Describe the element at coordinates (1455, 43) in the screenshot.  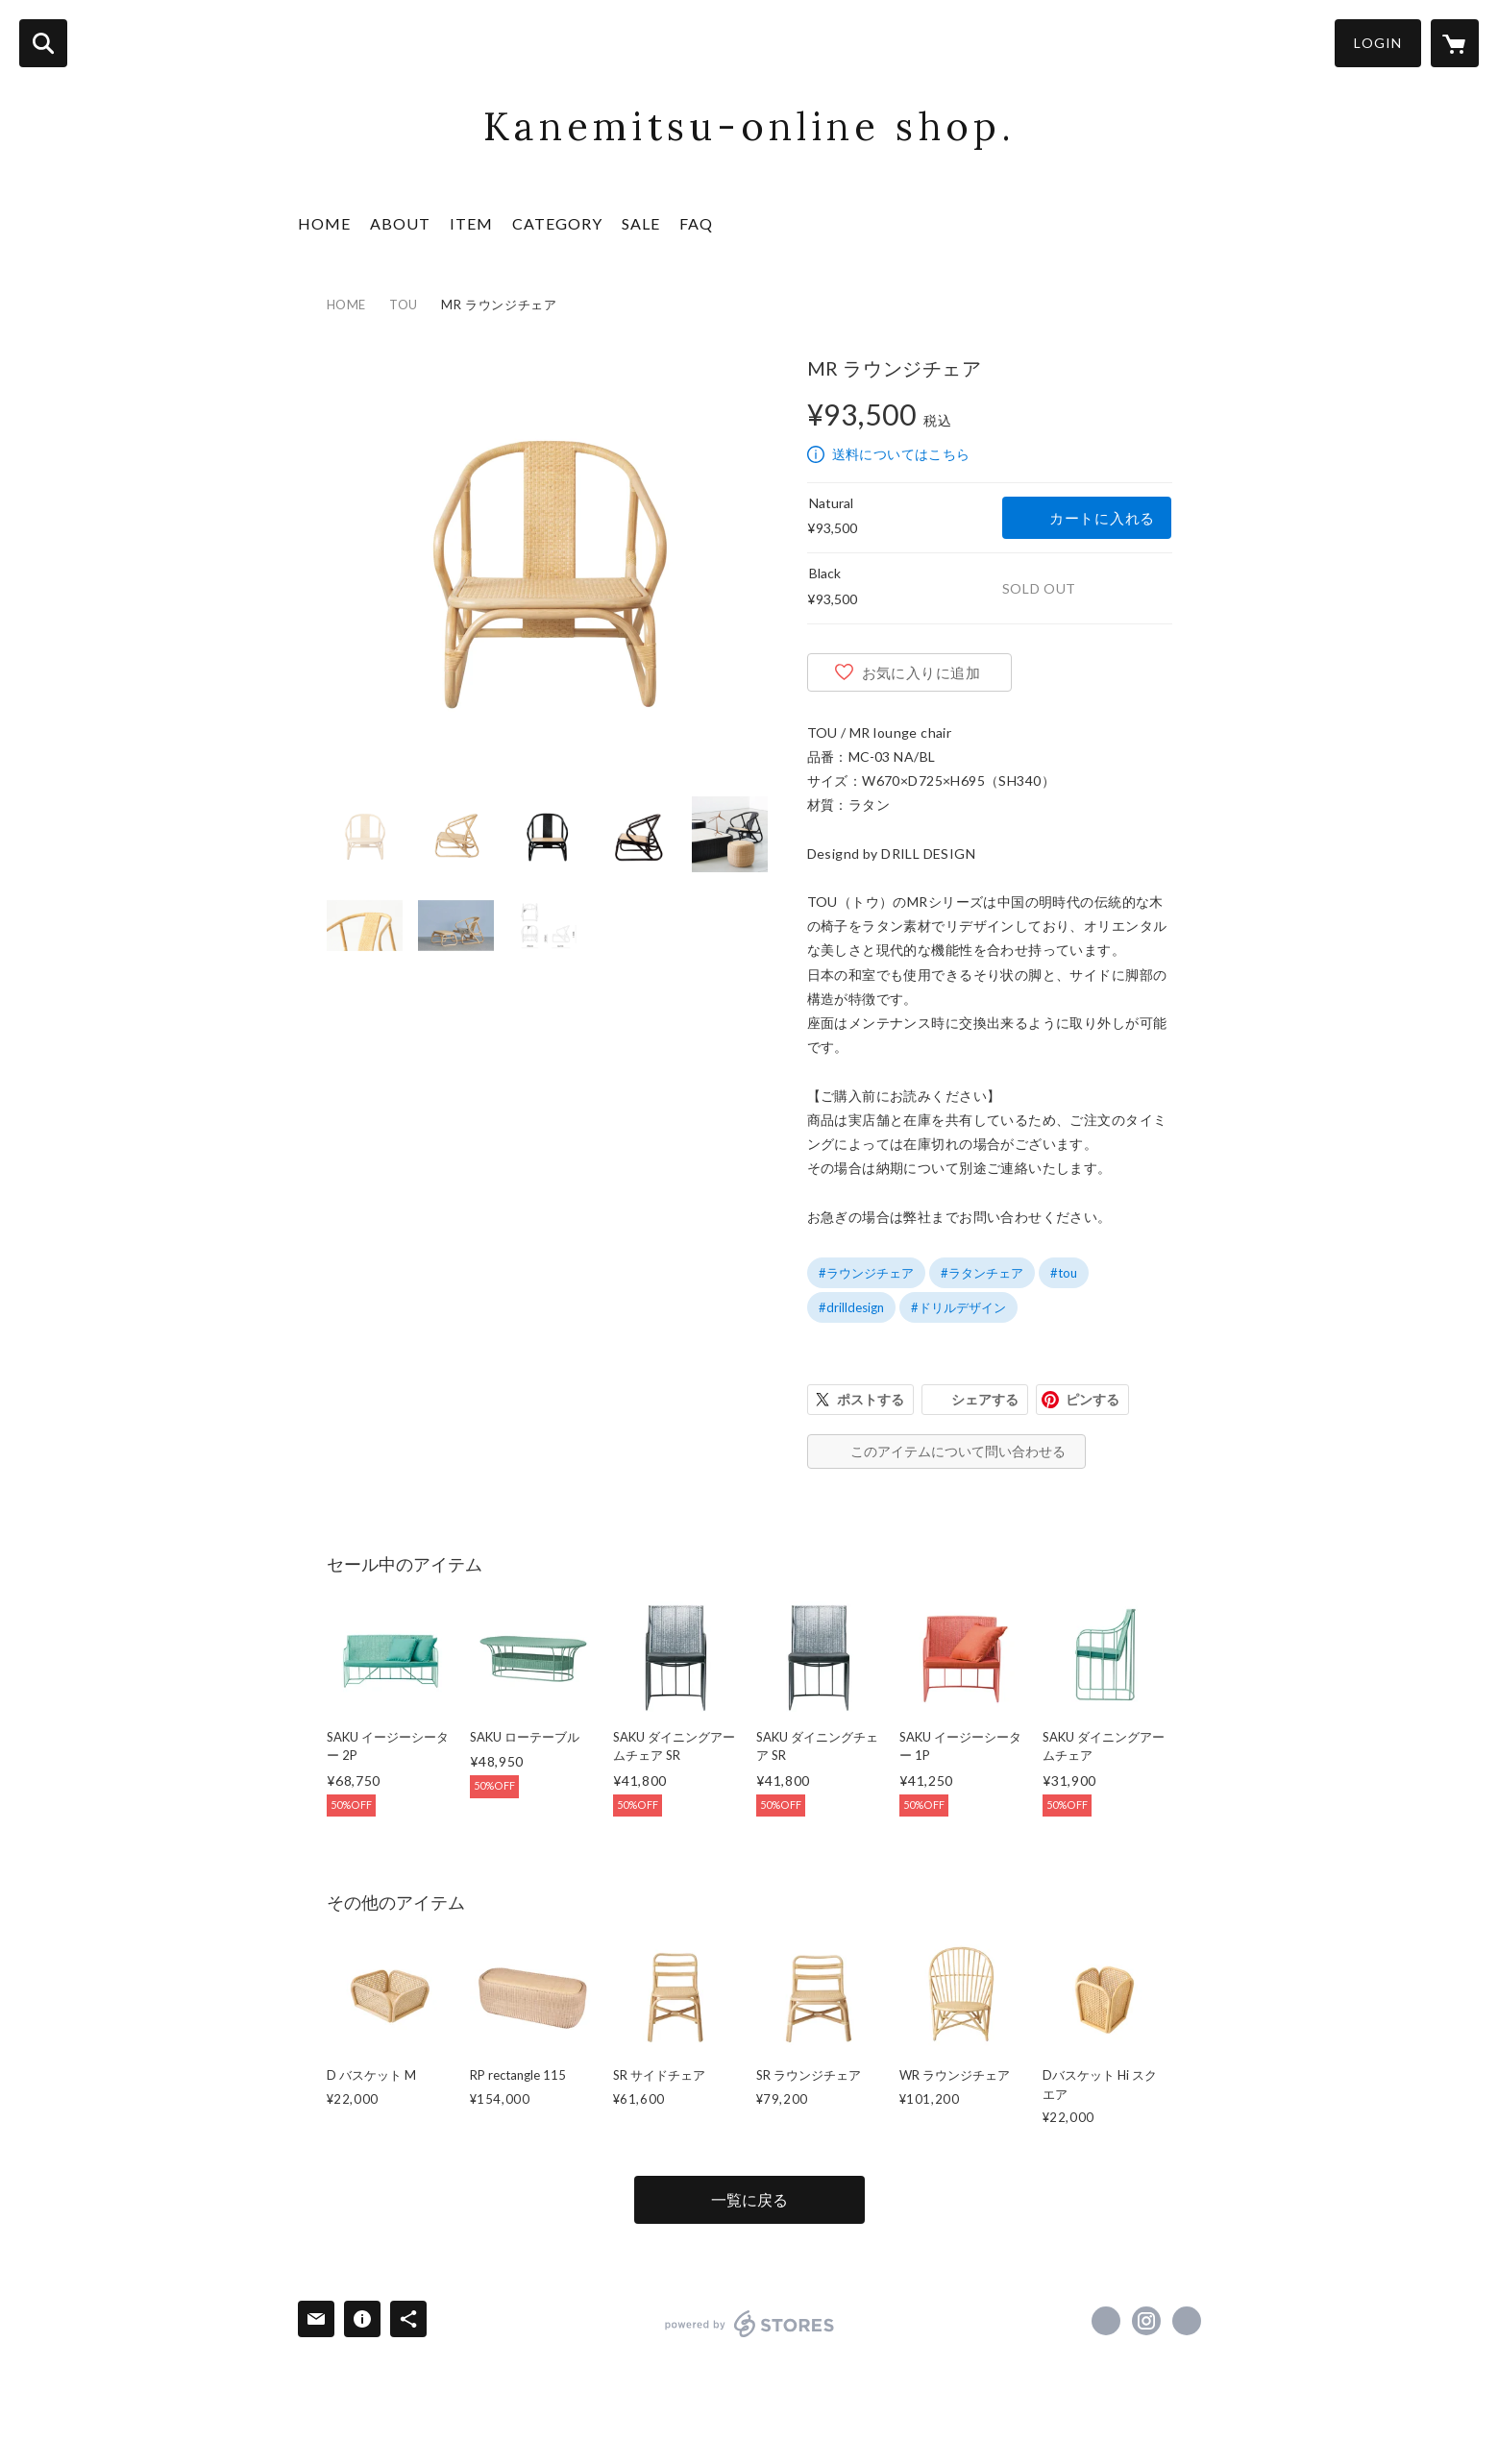
I see `[カートに入っているアイテムを表示]` at that location.